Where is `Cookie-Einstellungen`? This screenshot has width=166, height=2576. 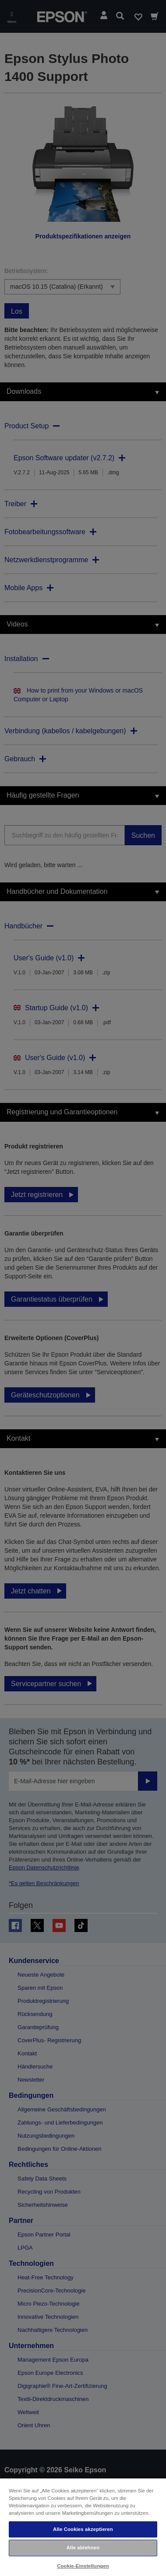 Cookie-Einstellungen is located at coordinates (83, 2566).